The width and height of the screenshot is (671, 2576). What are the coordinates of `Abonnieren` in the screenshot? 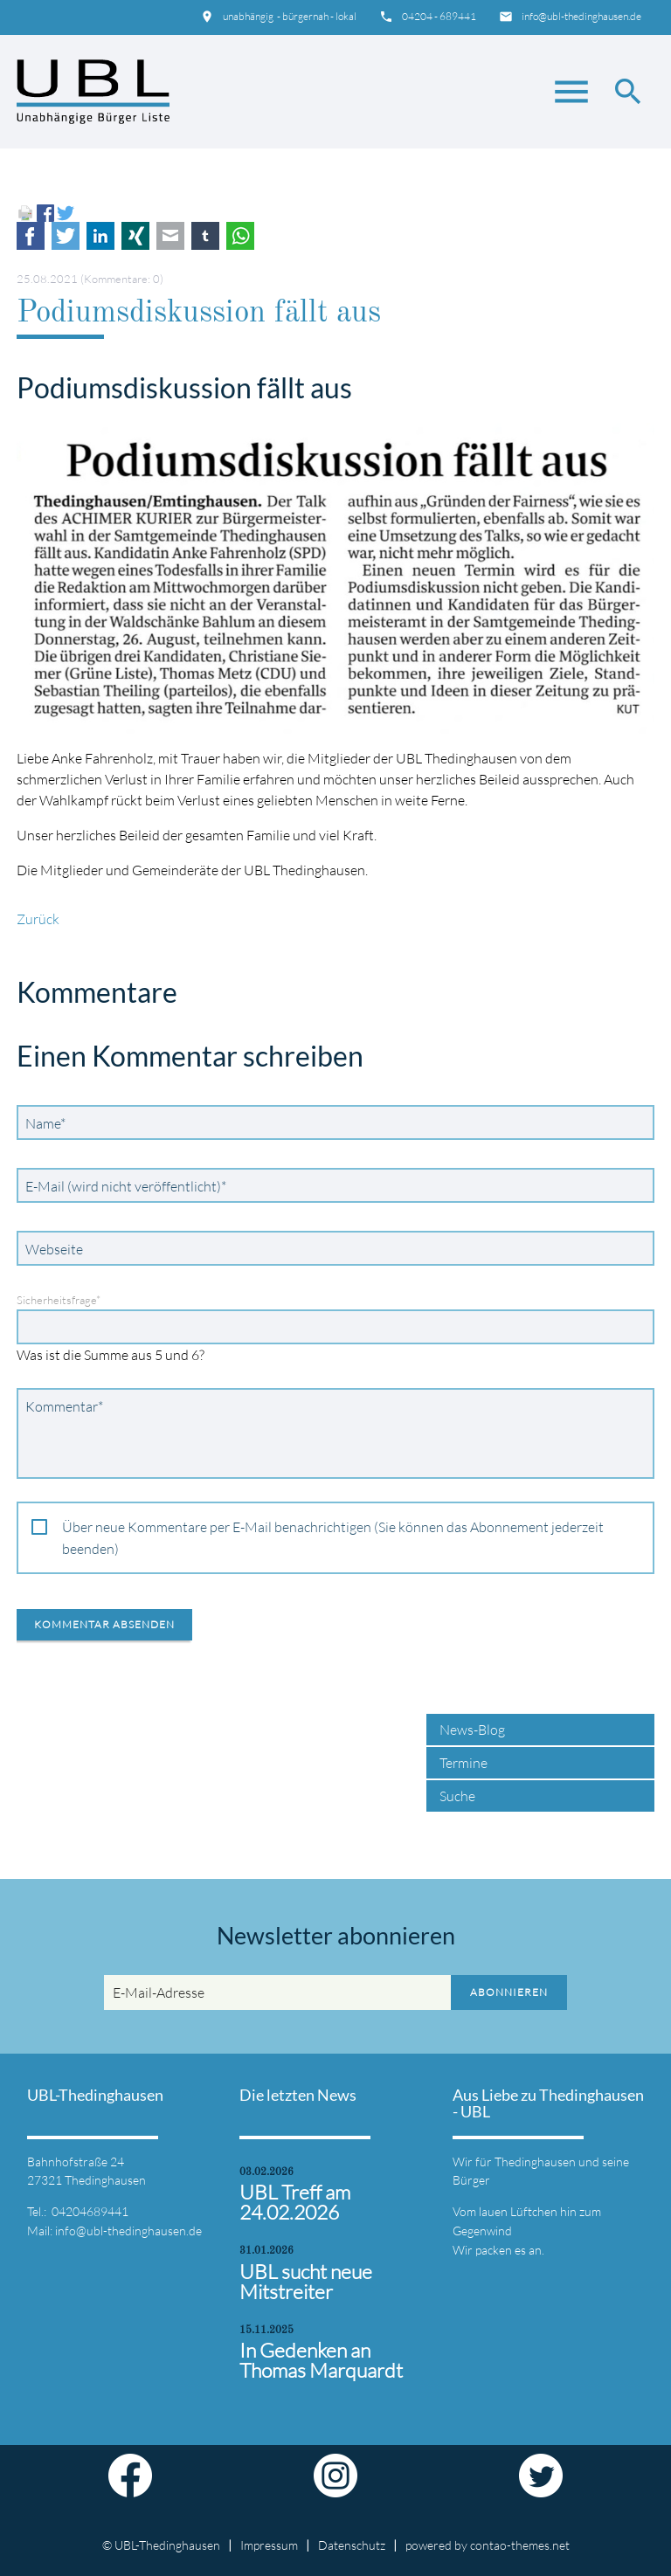 It's located at (509, 1992).